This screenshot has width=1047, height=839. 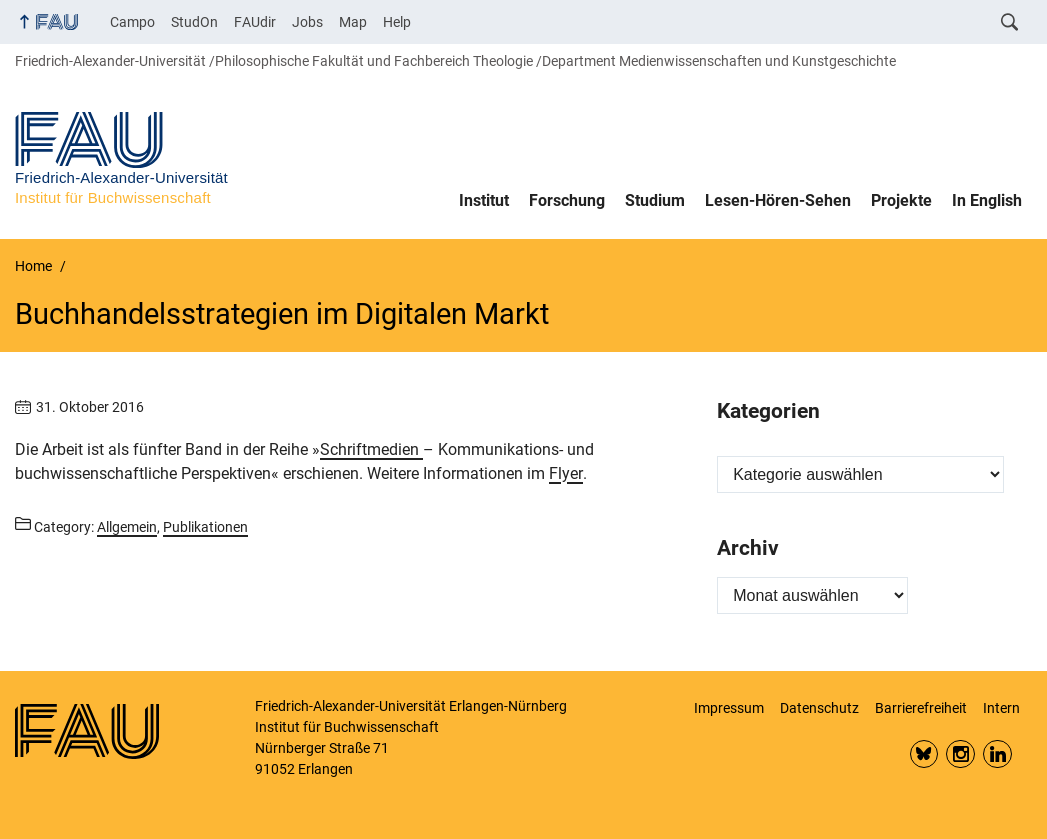 What do you see at coordinates (566, 473) in the screenshot?
I see `Flyer` at bounding box center [566, 473].